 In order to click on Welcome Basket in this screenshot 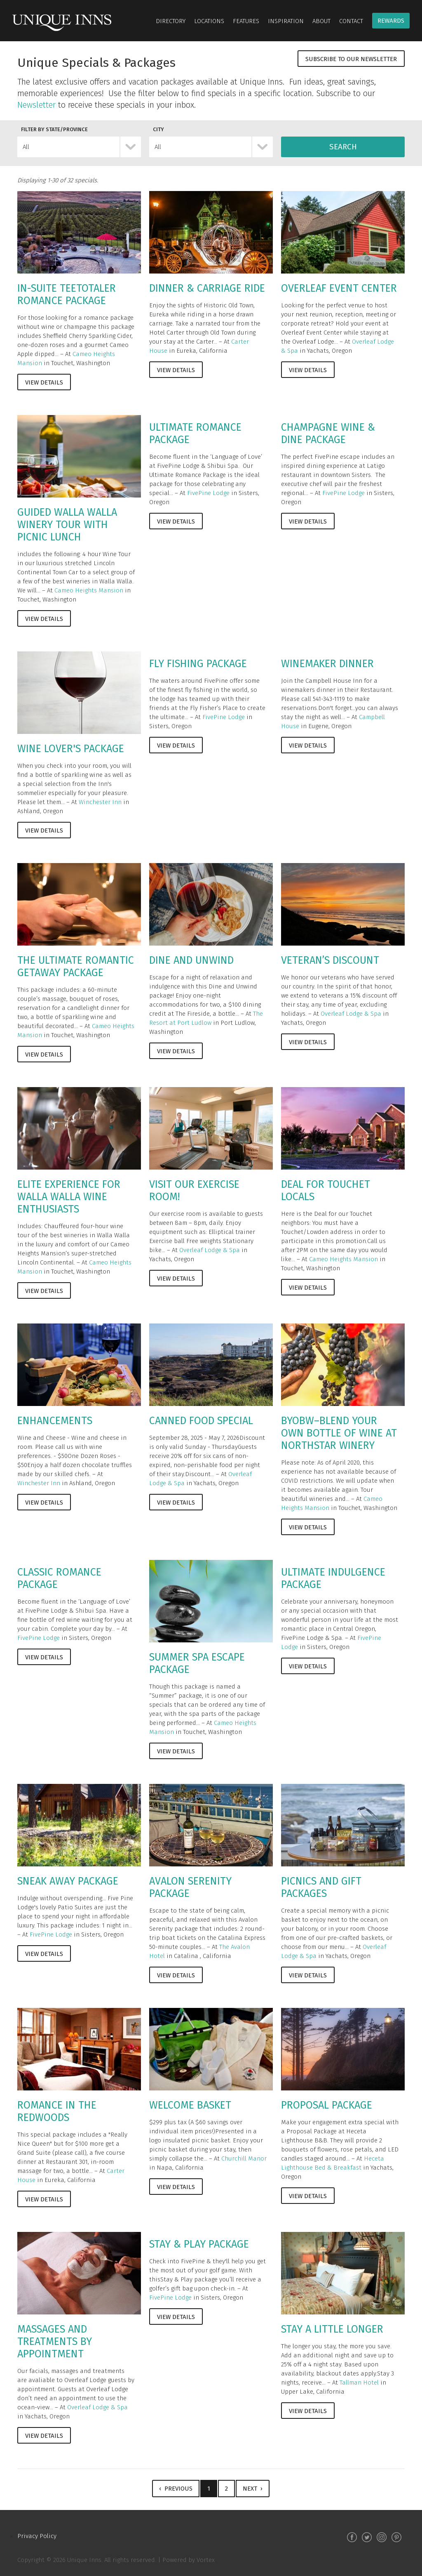, I will do `click(190, 2105)`.